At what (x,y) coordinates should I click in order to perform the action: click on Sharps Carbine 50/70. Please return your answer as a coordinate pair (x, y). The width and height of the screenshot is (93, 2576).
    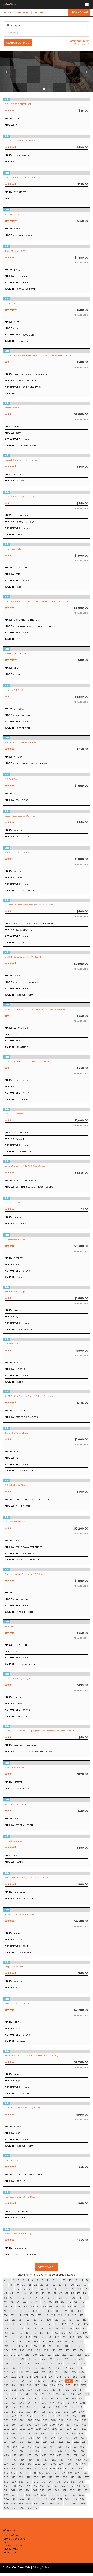
    Looking at the image, I should click on (15, 1521).